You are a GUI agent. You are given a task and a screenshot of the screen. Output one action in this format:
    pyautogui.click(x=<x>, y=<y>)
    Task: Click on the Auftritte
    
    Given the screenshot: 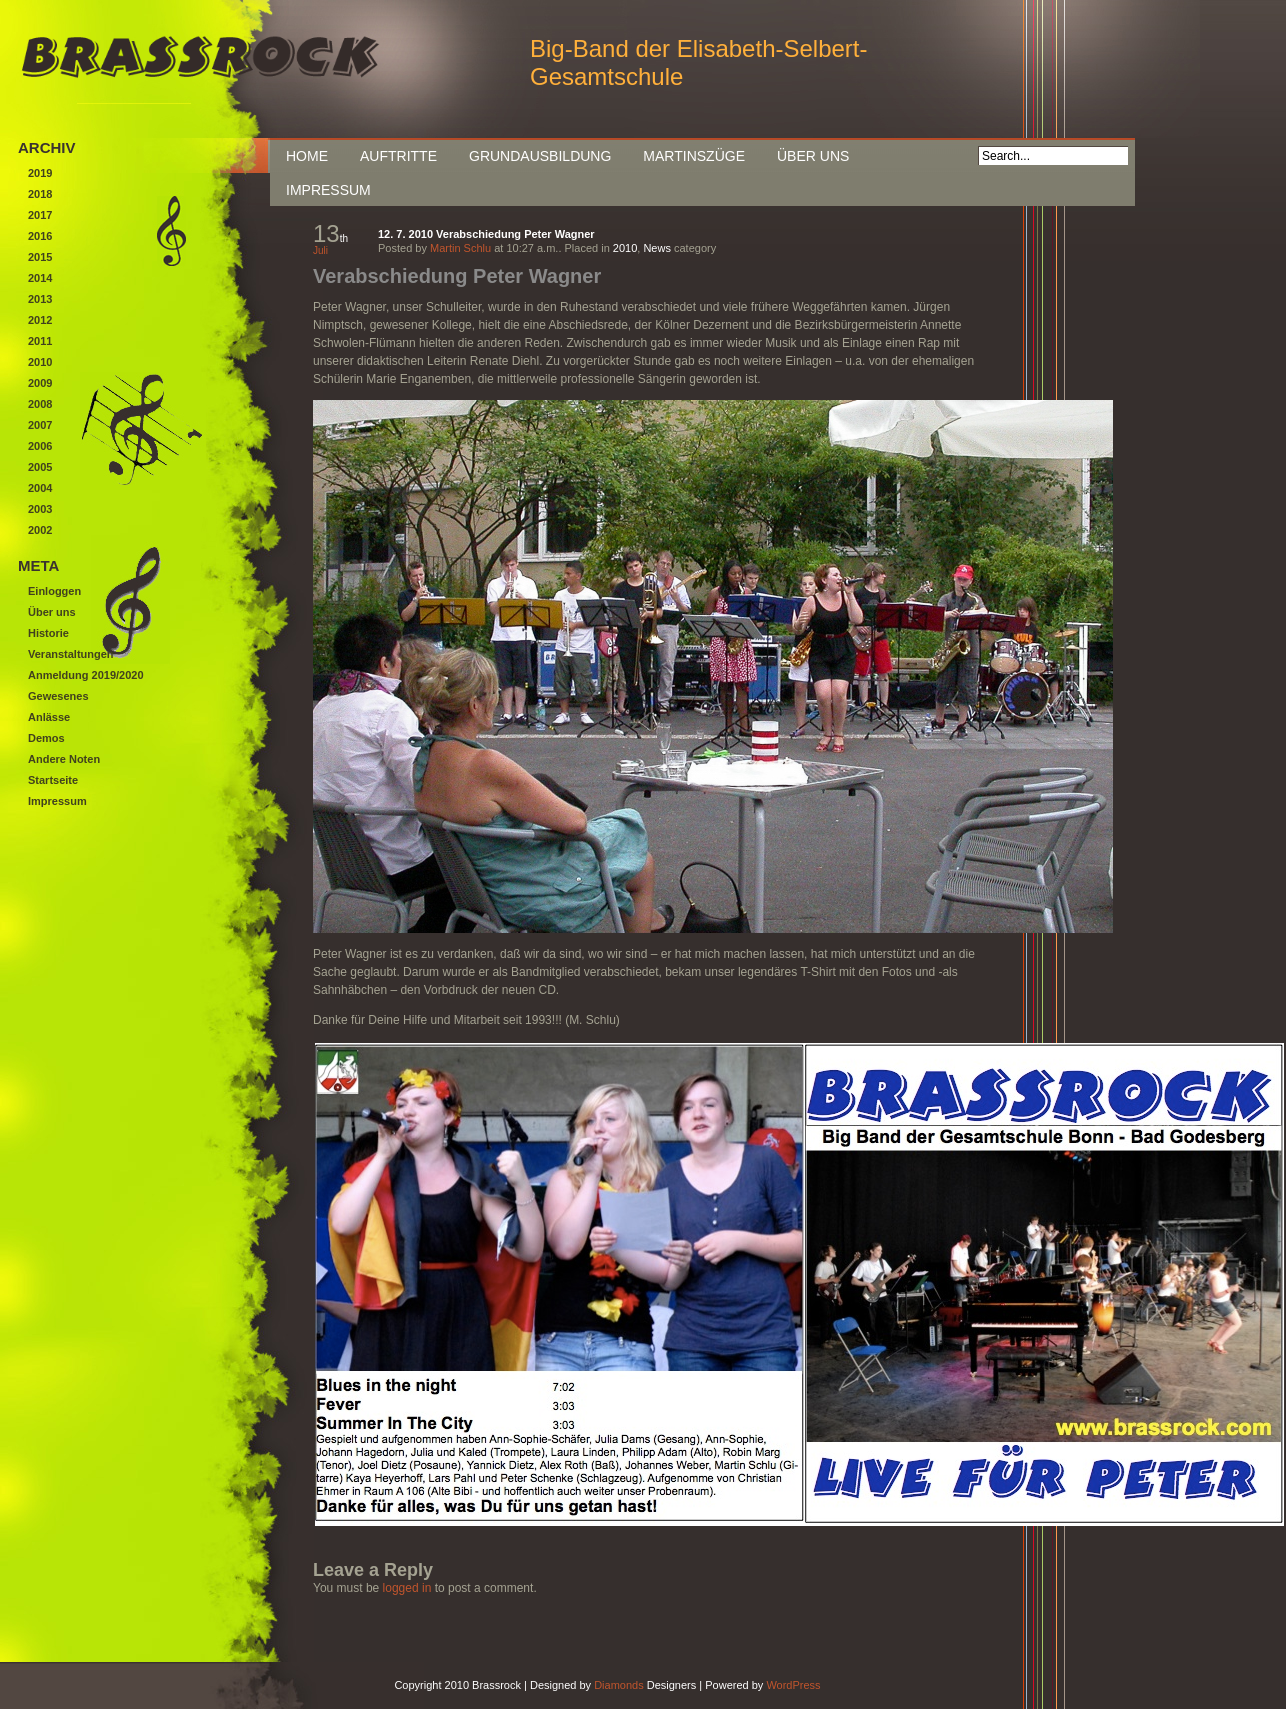 What is the action you would take?
    pyautogui.click(x=398, y=156)
    